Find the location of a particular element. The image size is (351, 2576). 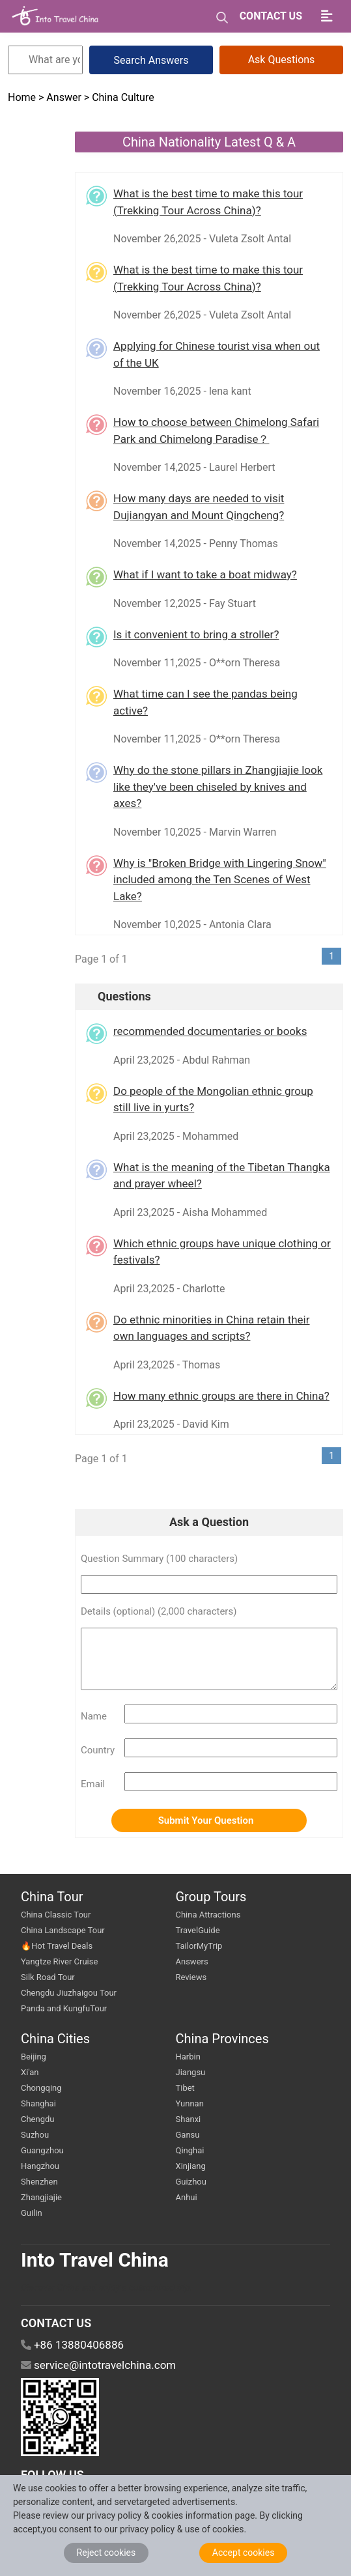

Shenzhen is located at coordinates (39, 2182).